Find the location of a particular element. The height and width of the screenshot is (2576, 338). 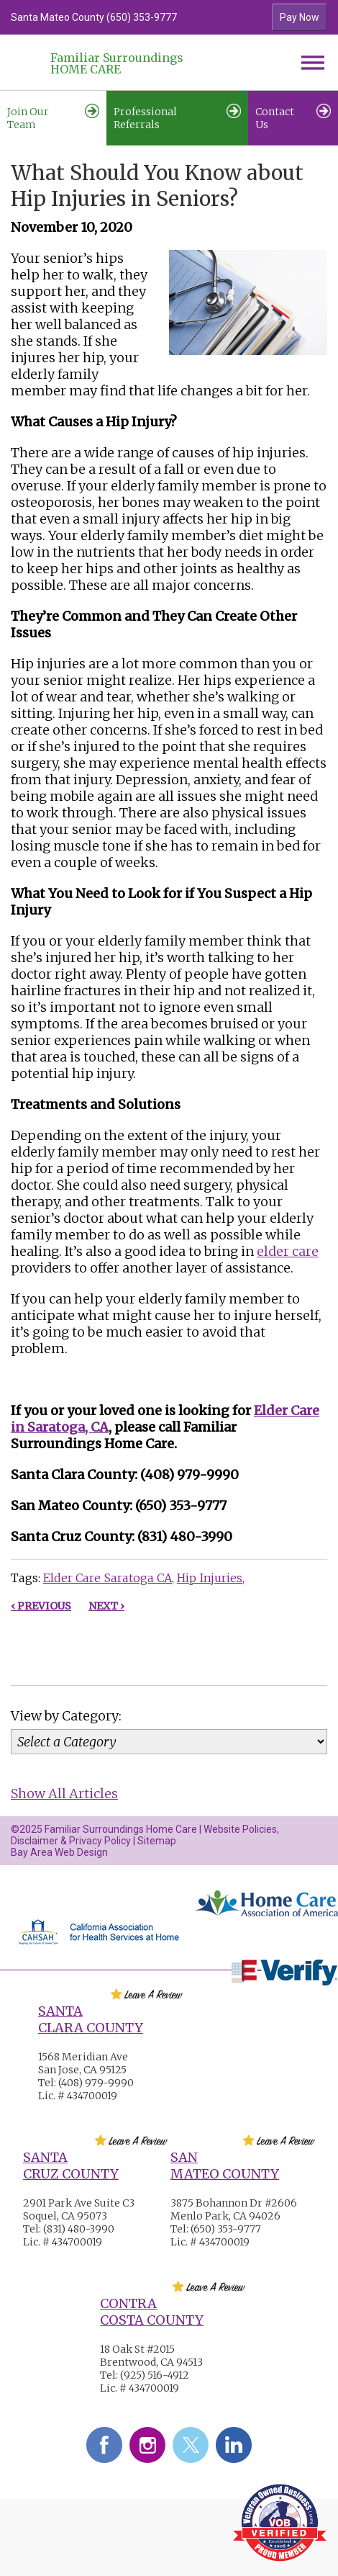

Join Our Team is located at coordinates (53, 117).